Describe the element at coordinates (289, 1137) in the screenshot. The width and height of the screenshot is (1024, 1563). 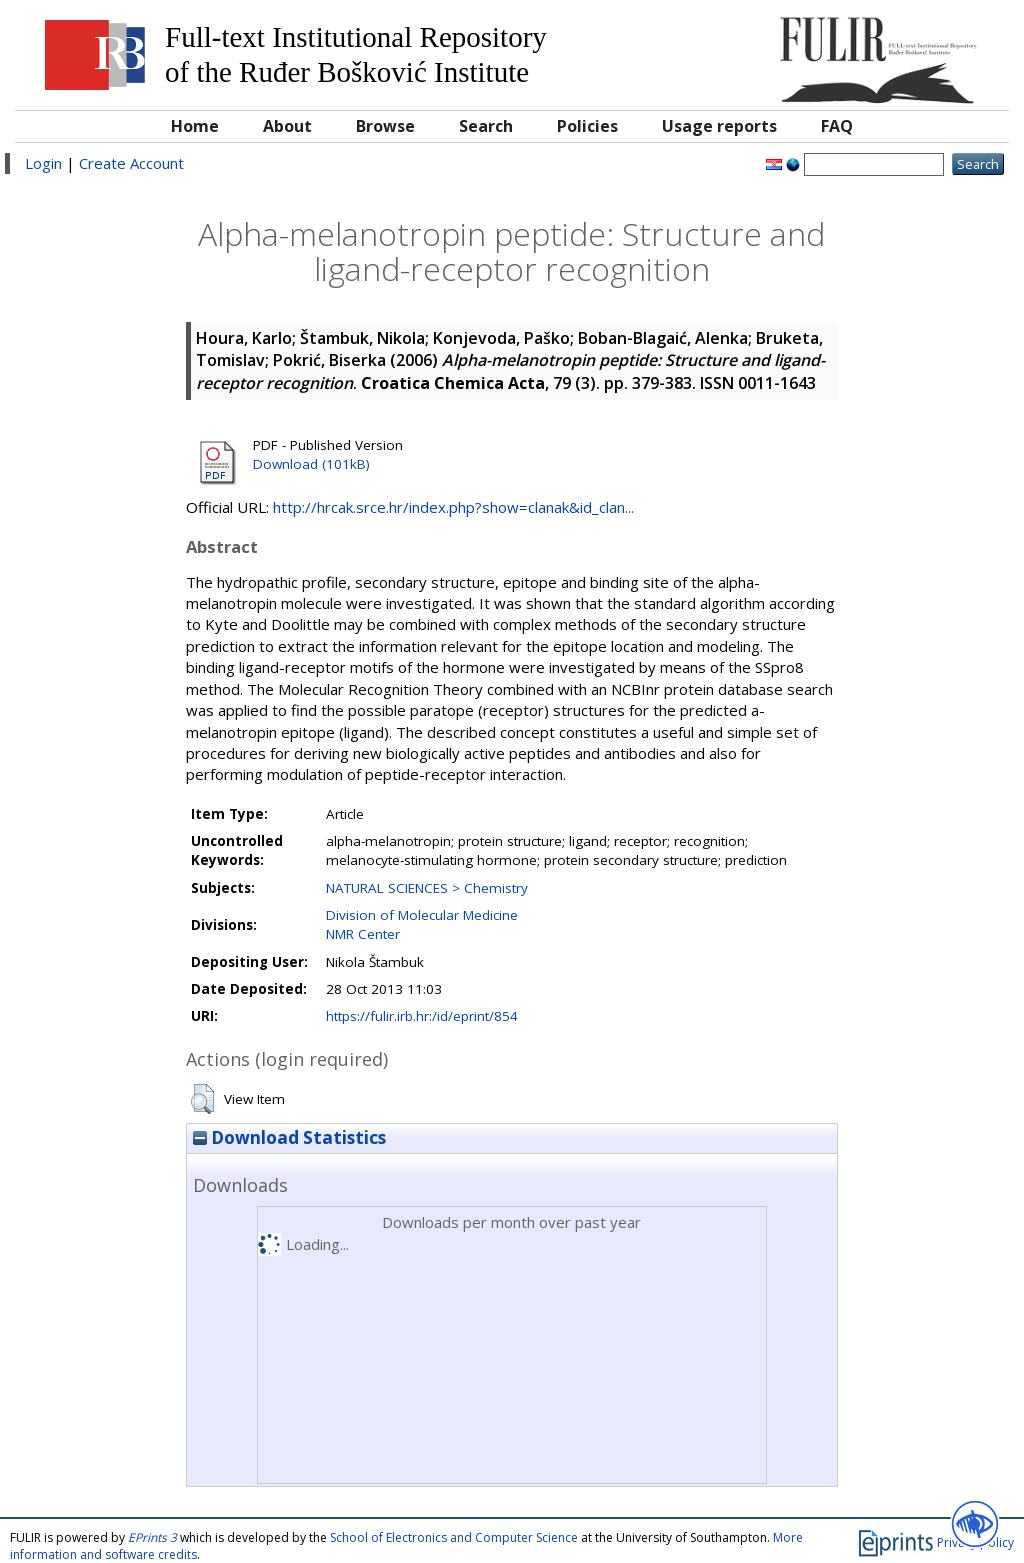
I see `Download Statistics` at that location.